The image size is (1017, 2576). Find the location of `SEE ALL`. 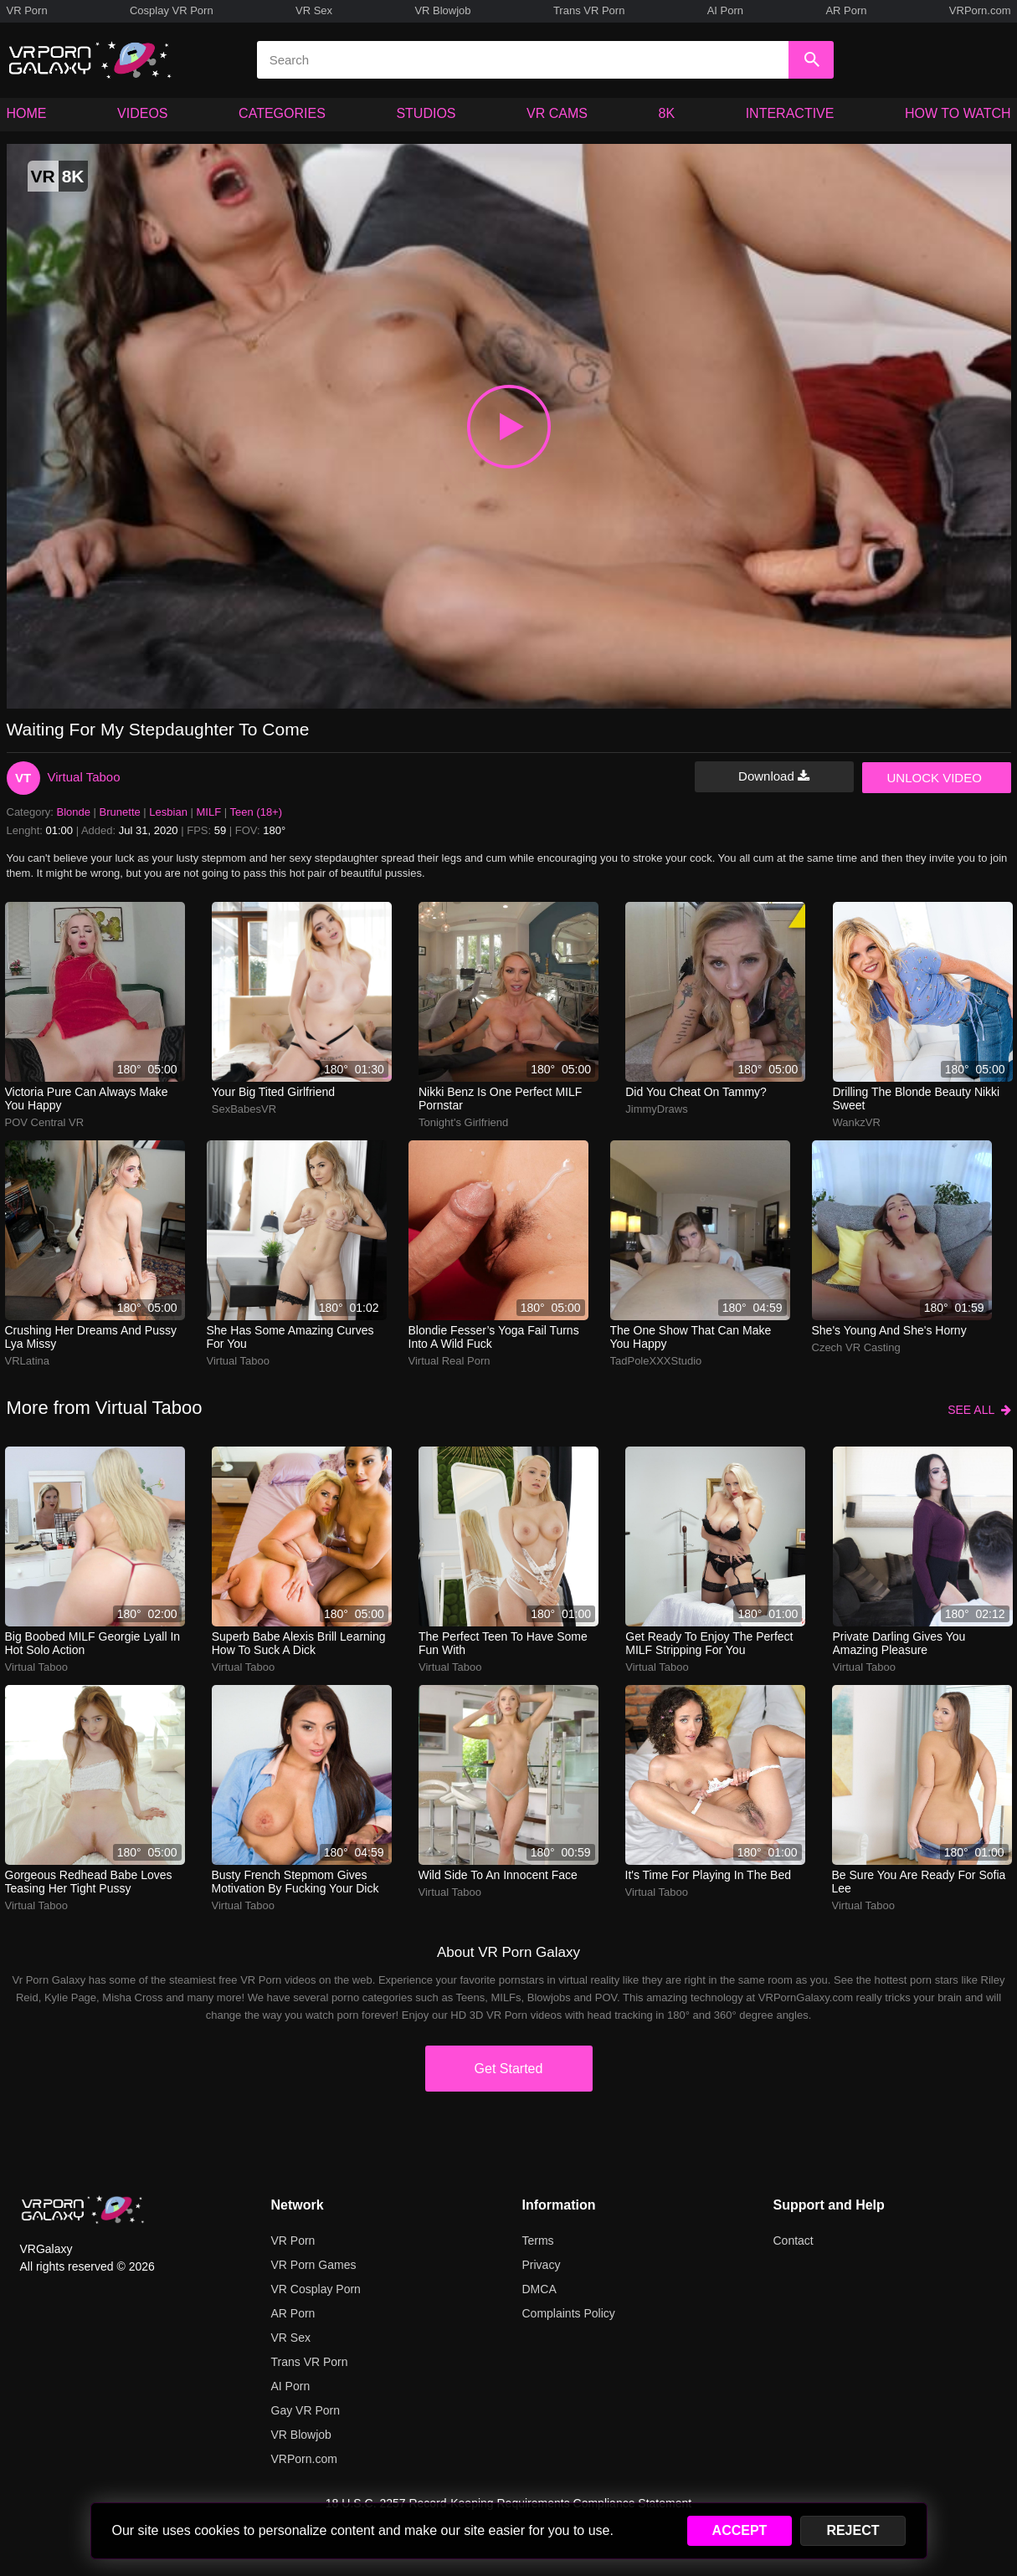

SEE ALL is located at coordinates (979, 1409).